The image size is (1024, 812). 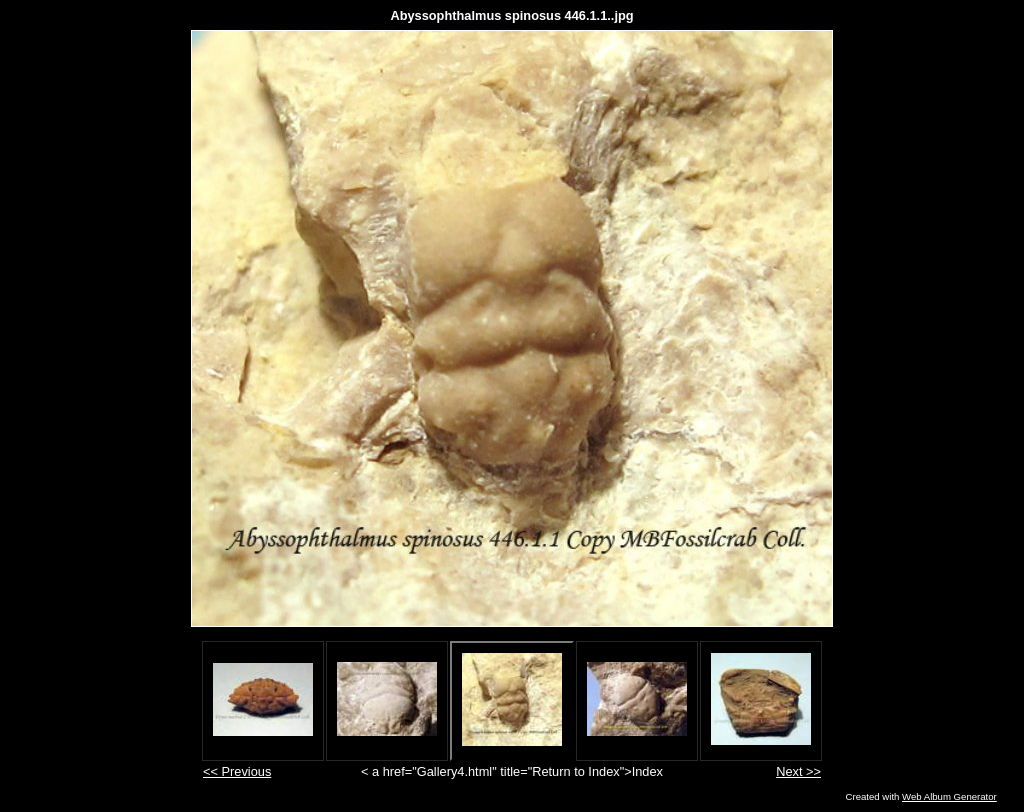 I want to click on << Previous, so click(x=237, y=771).